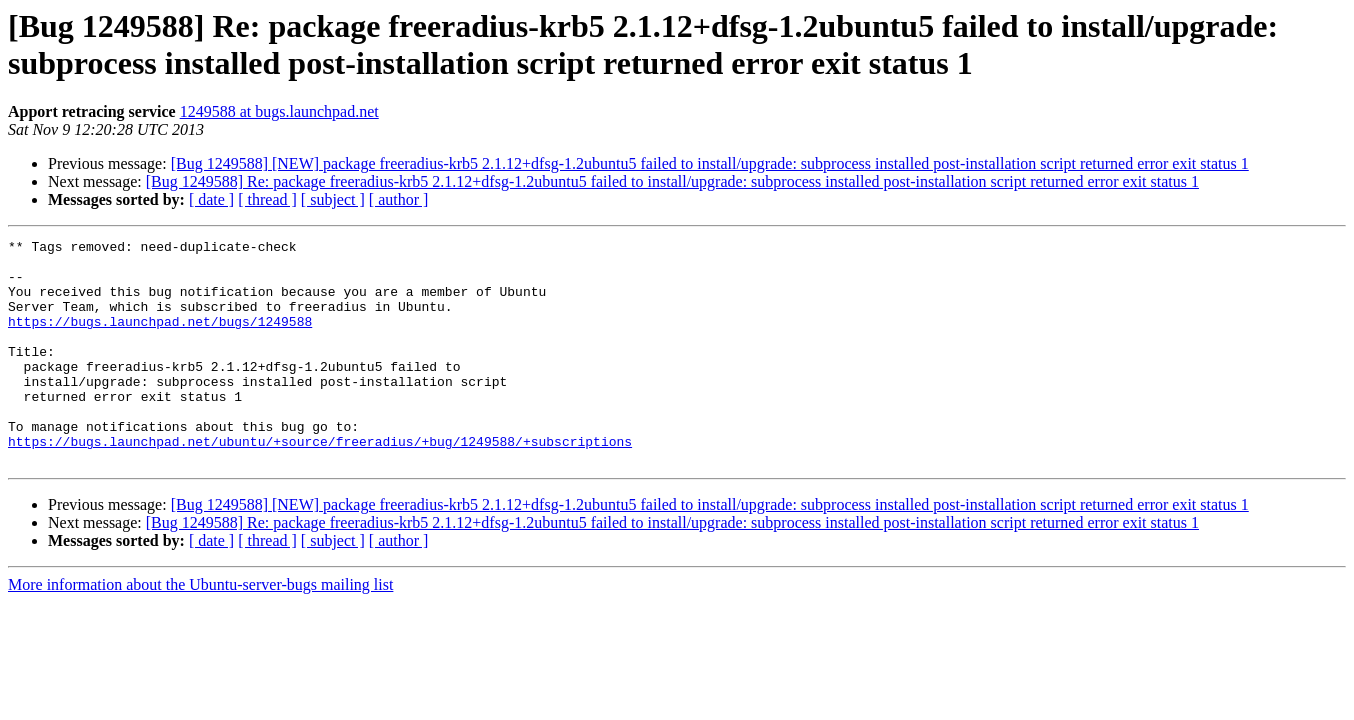  I want to click on 1249588 at bugs.launchpad.net, so click(279, 111).